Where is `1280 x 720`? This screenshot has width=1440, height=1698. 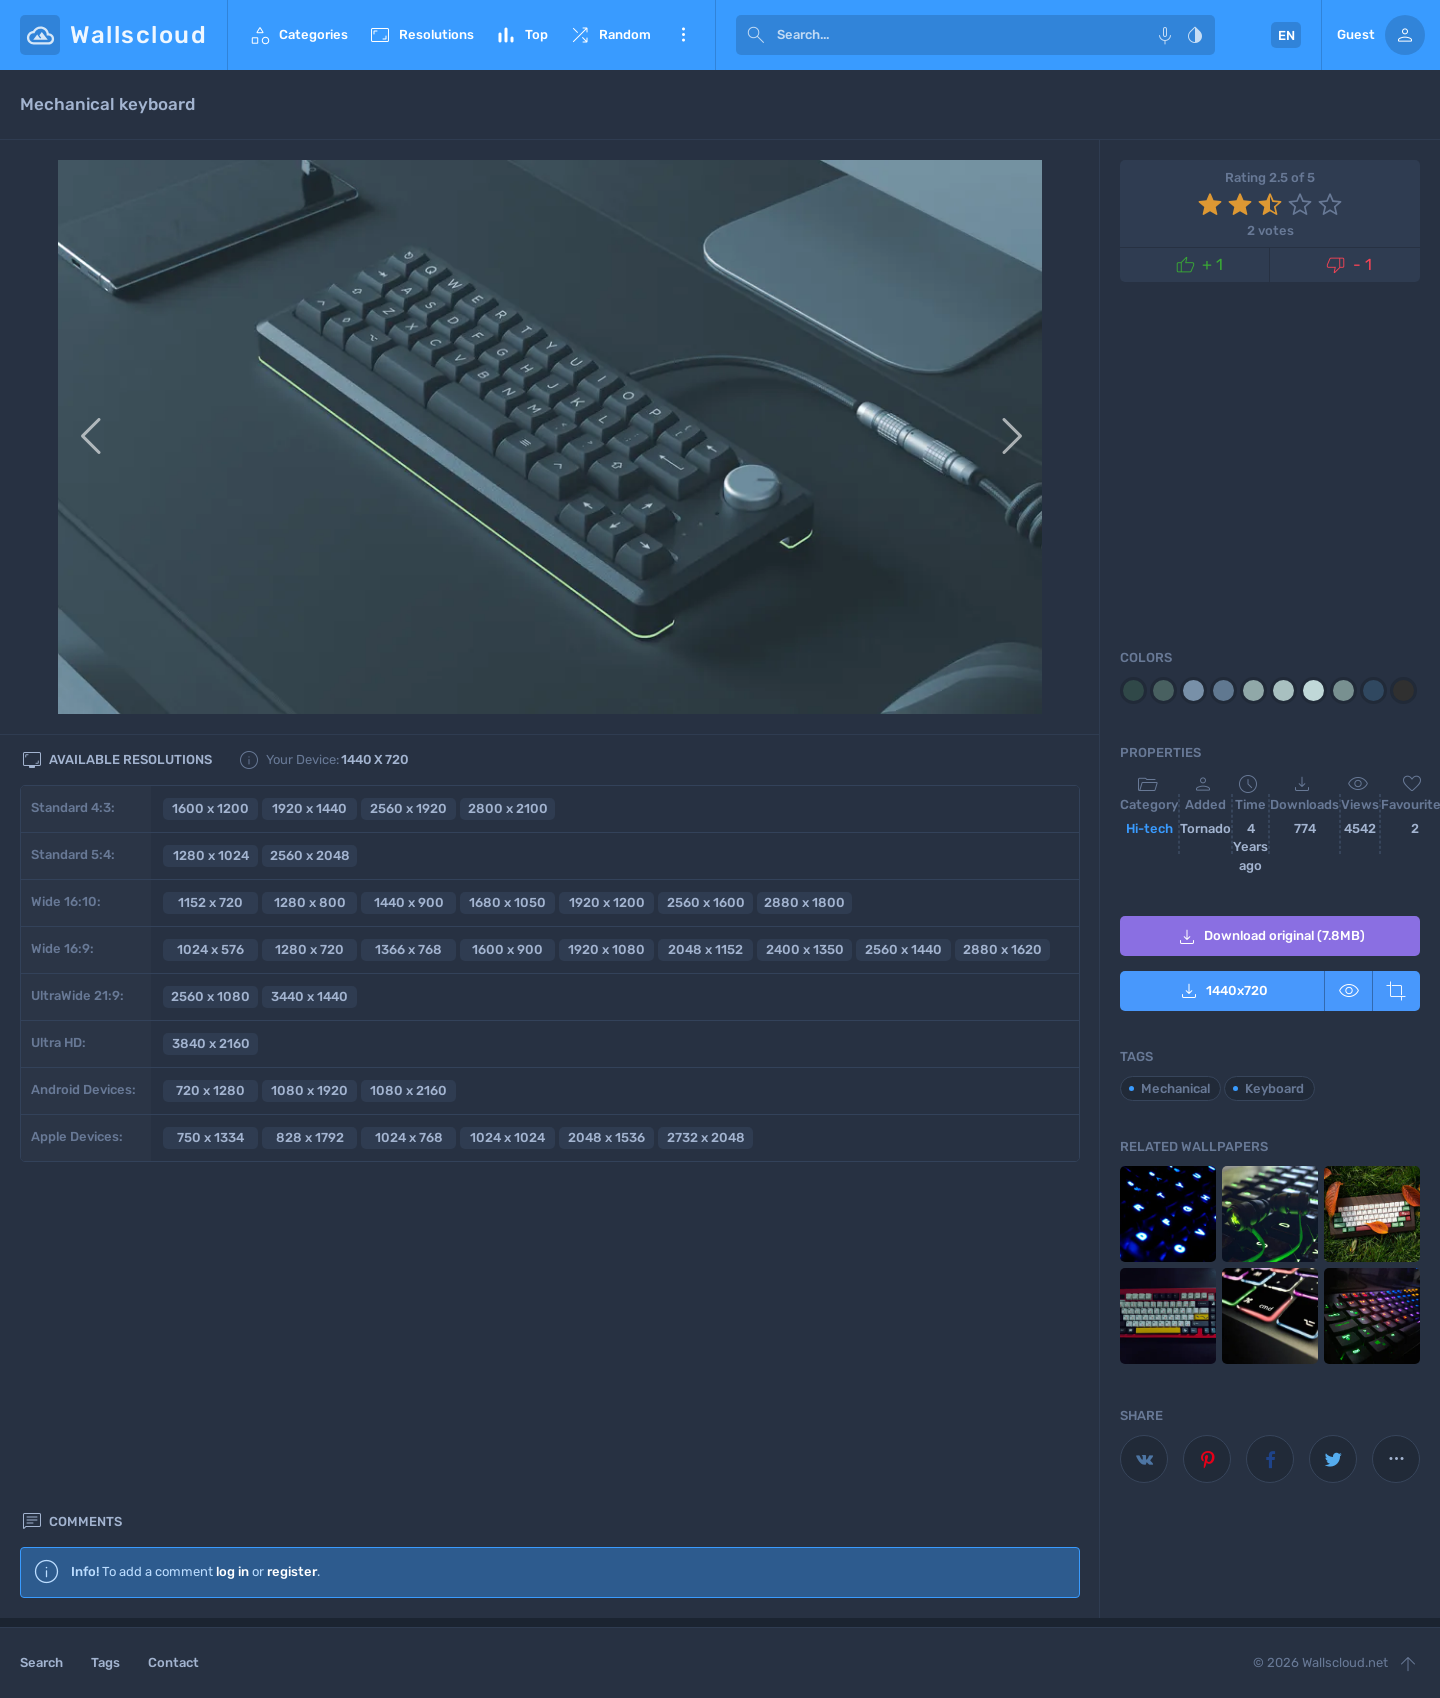
1280 x 720 is located at coordinates (309, 949).